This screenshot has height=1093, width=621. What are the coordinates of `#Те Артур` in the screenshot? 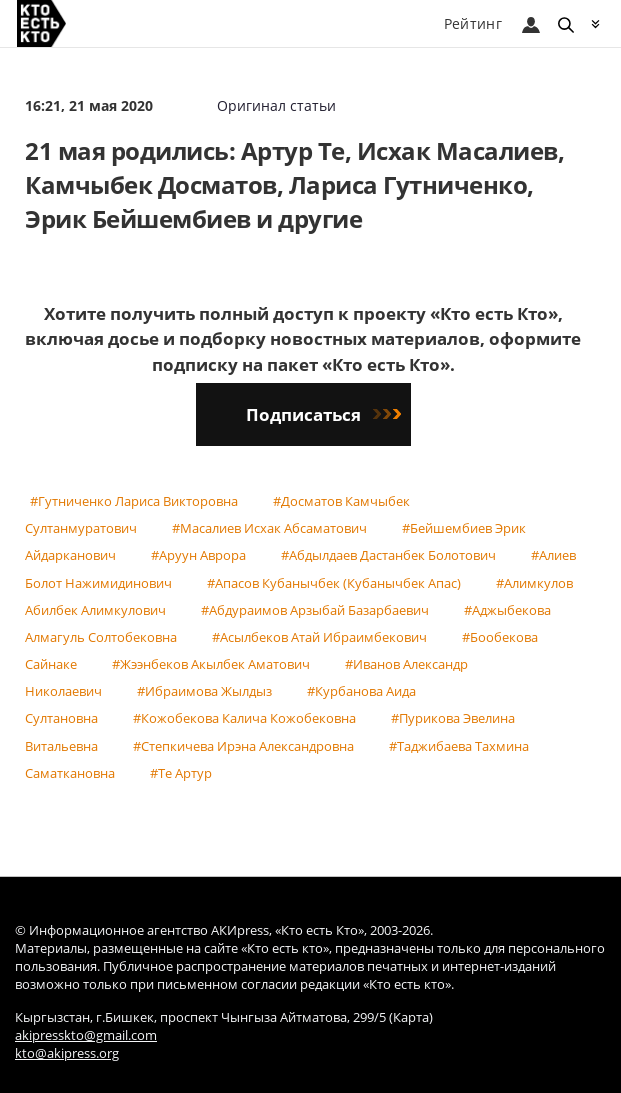 It's located at (181, 773).